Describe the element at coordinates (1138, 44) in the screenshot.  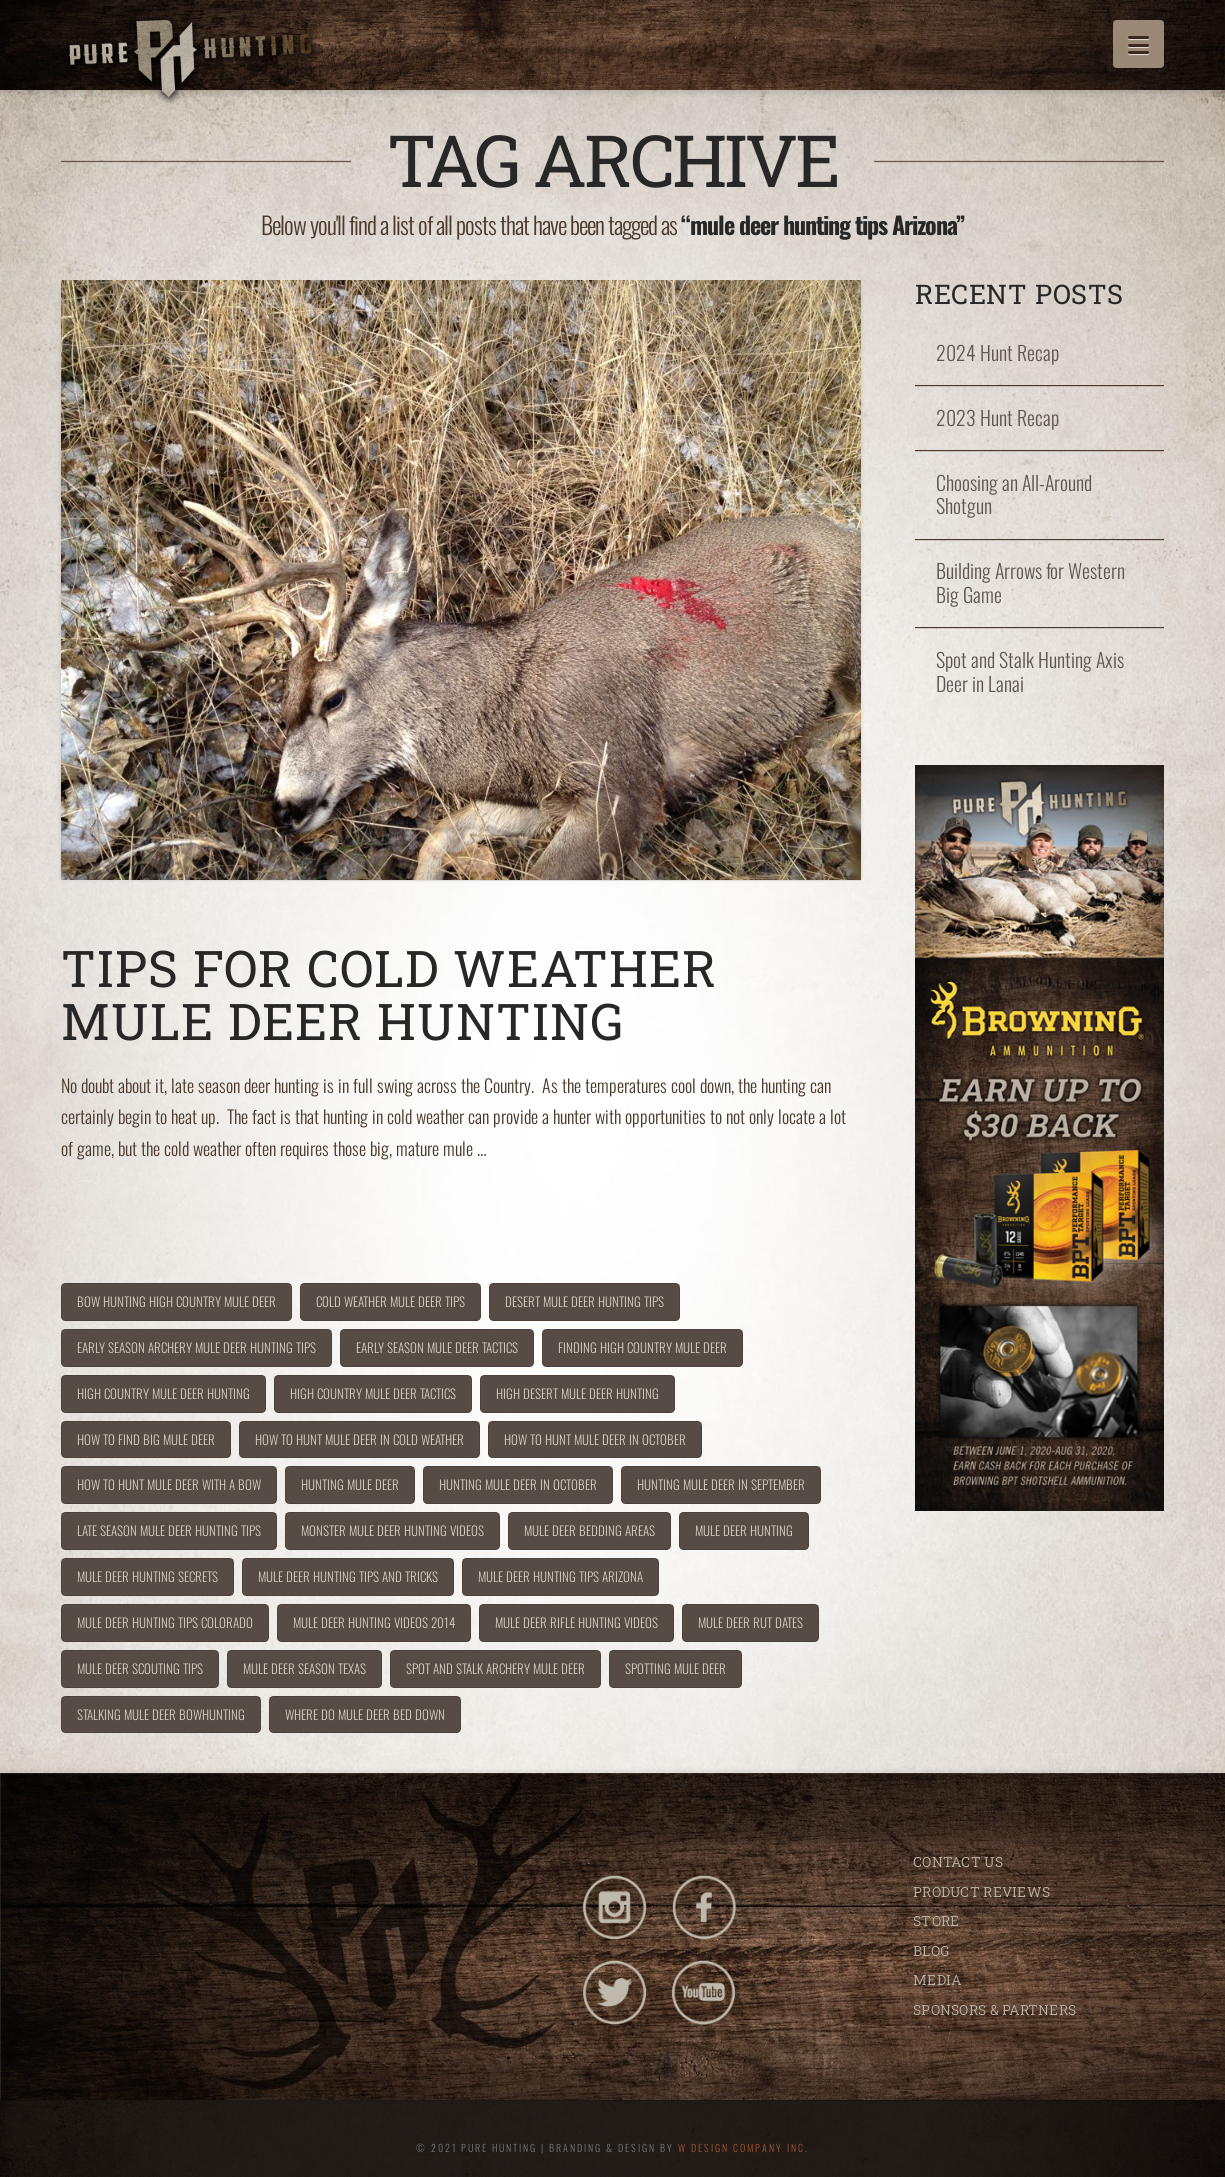
I see `[button]` at that location.